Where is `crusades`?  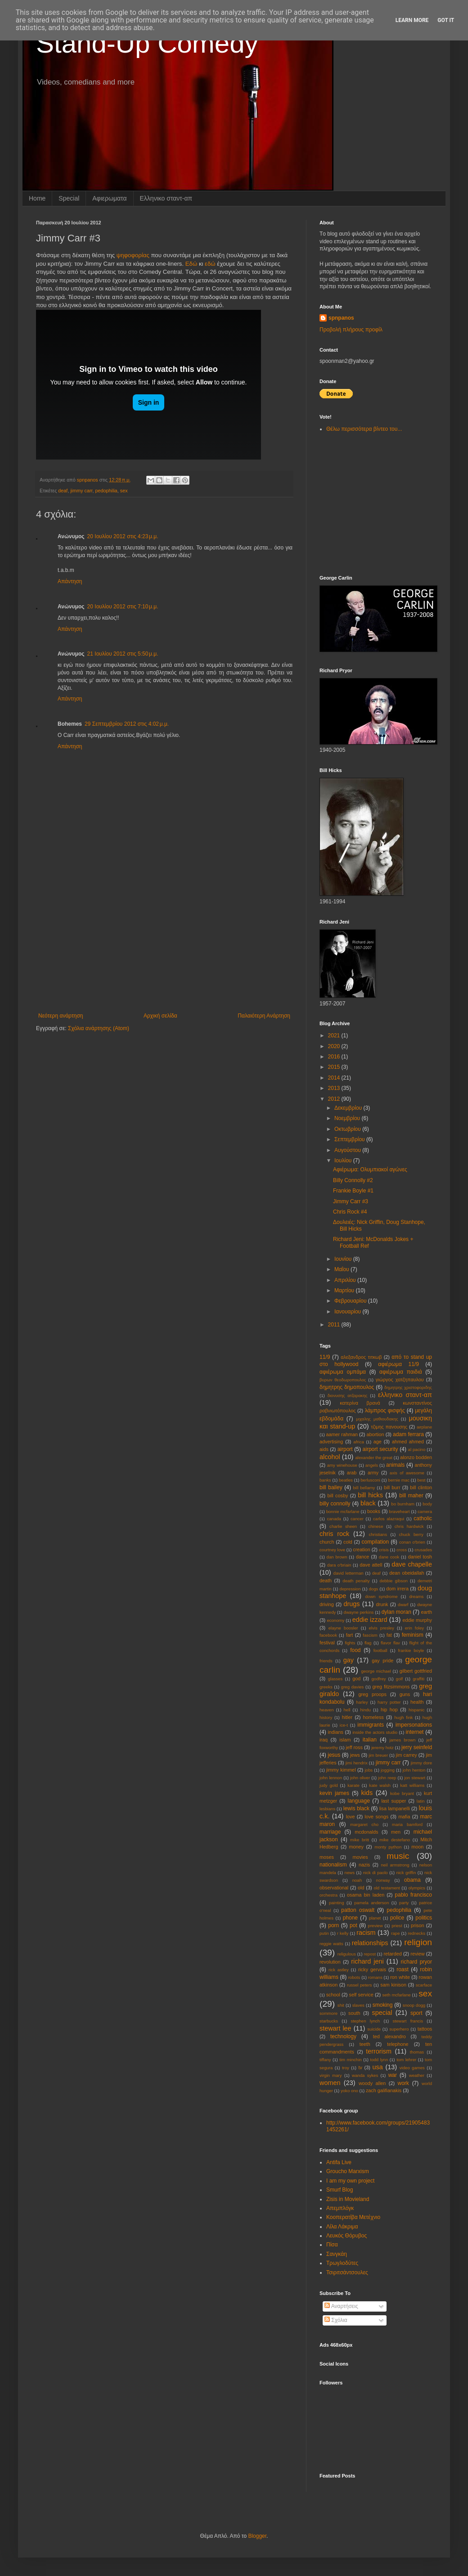
crusades is located at coordinates (423, 1549).